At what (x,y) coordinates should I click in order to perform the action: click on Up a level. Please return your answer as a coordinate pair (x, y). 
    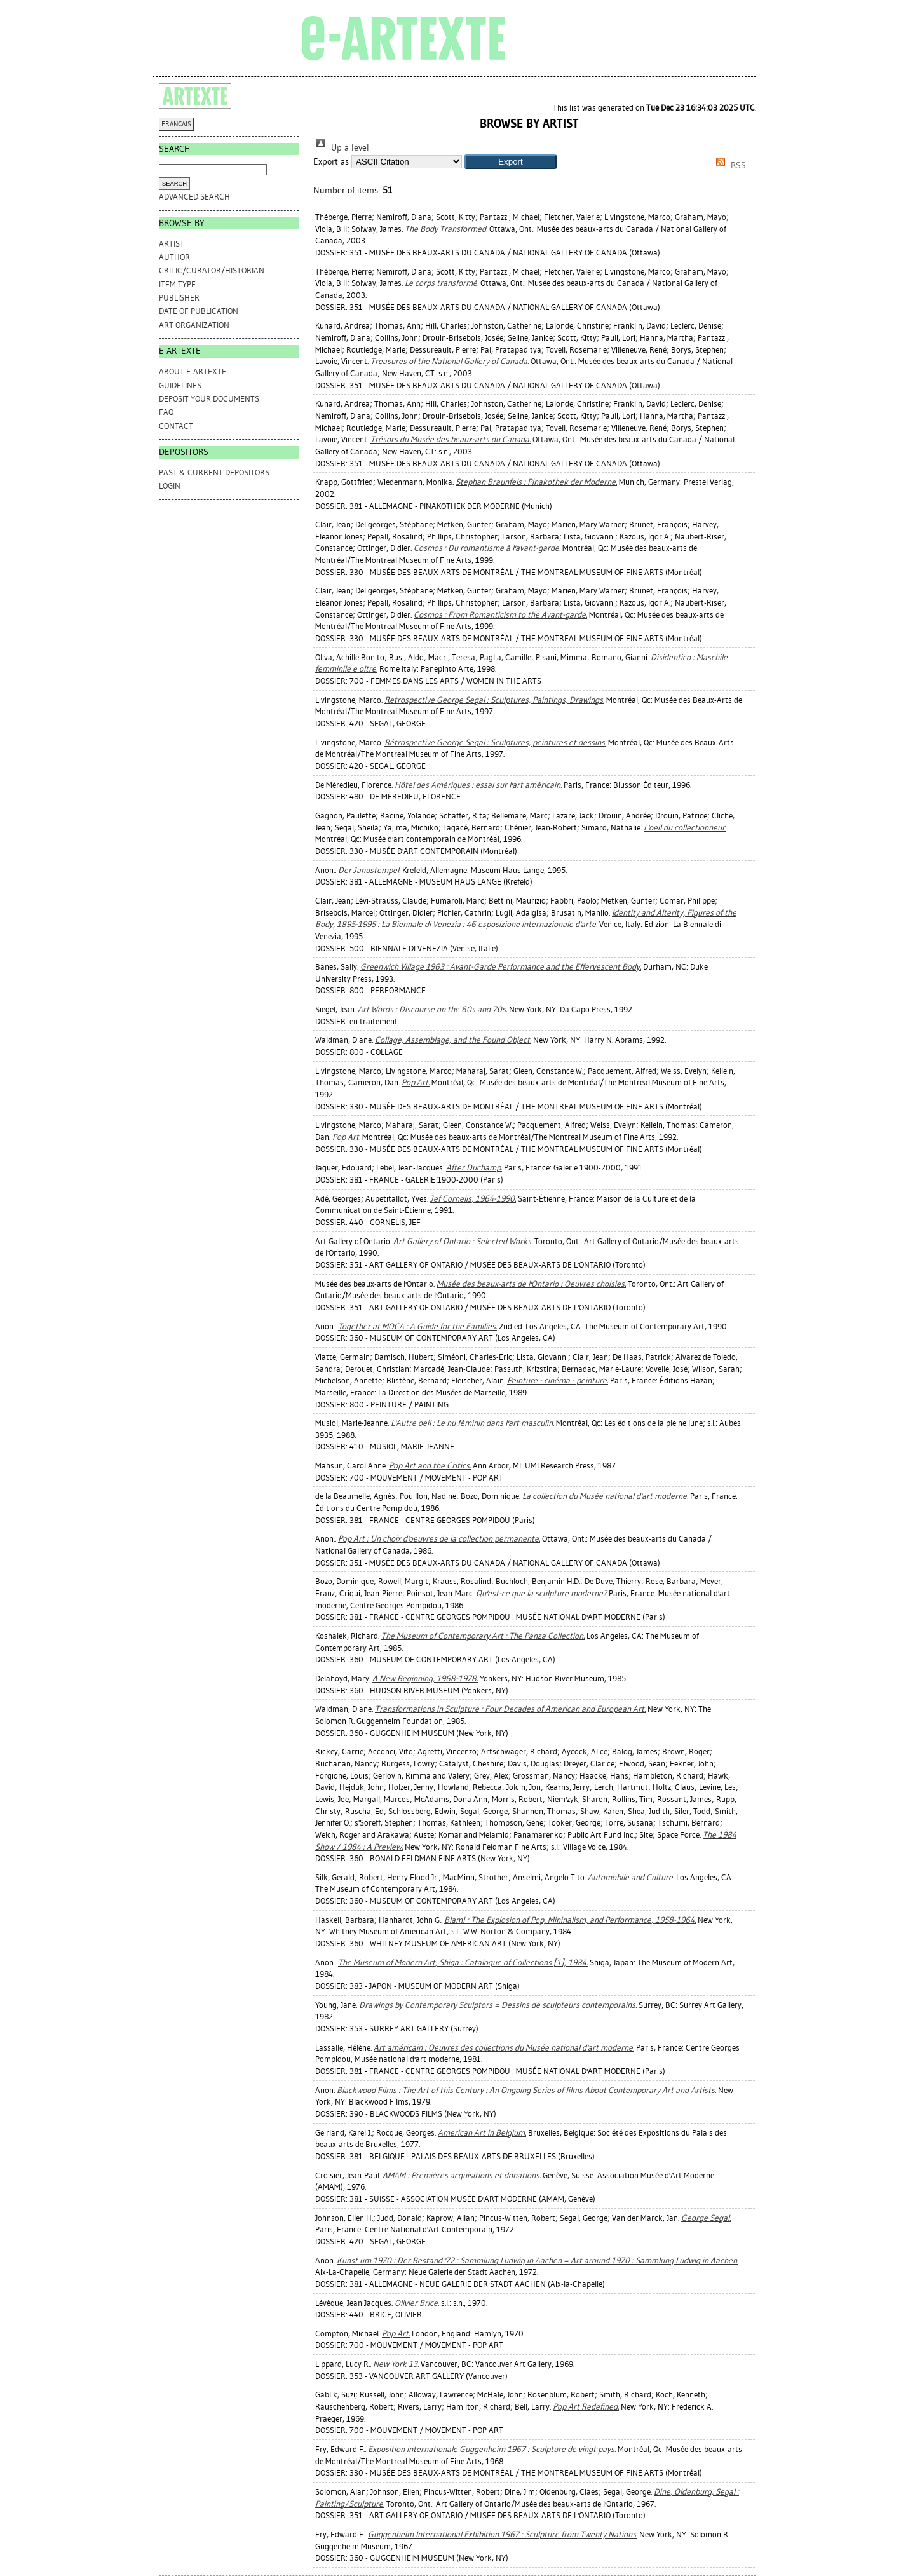
    Looking at the image, I should click on (341, 147).